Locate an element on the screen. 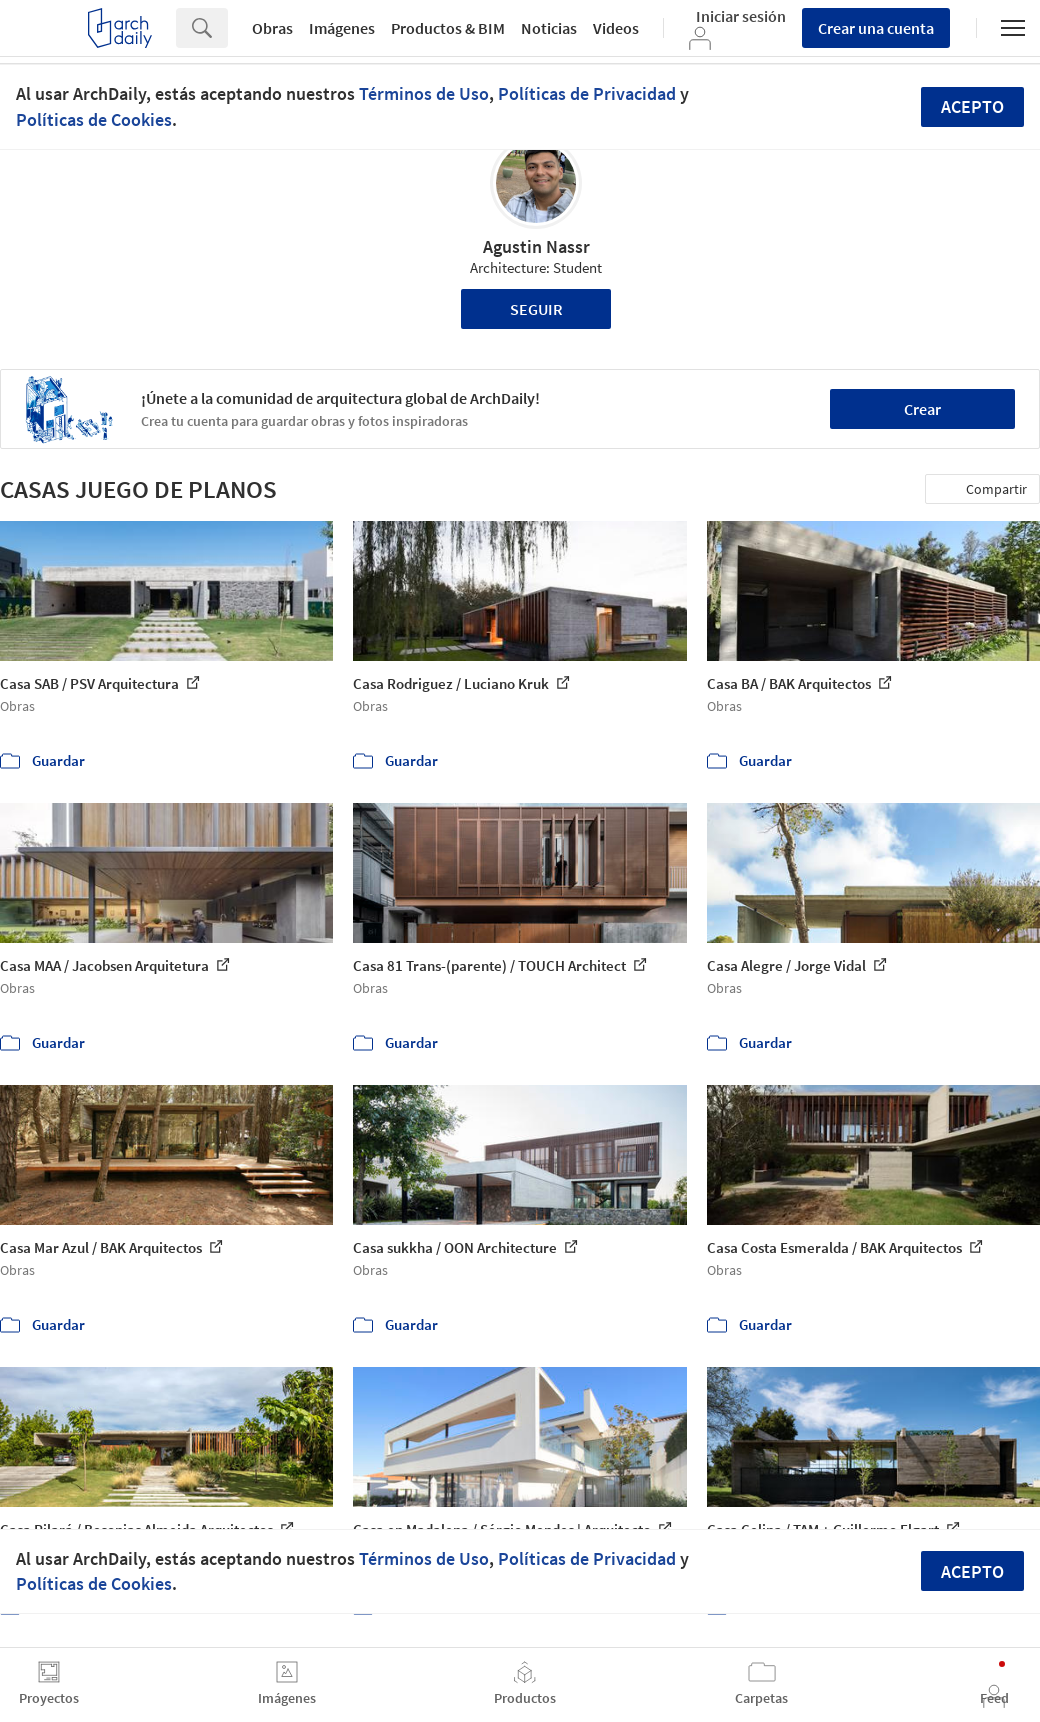  Términos de Uso is located at coordinates (424, 93).